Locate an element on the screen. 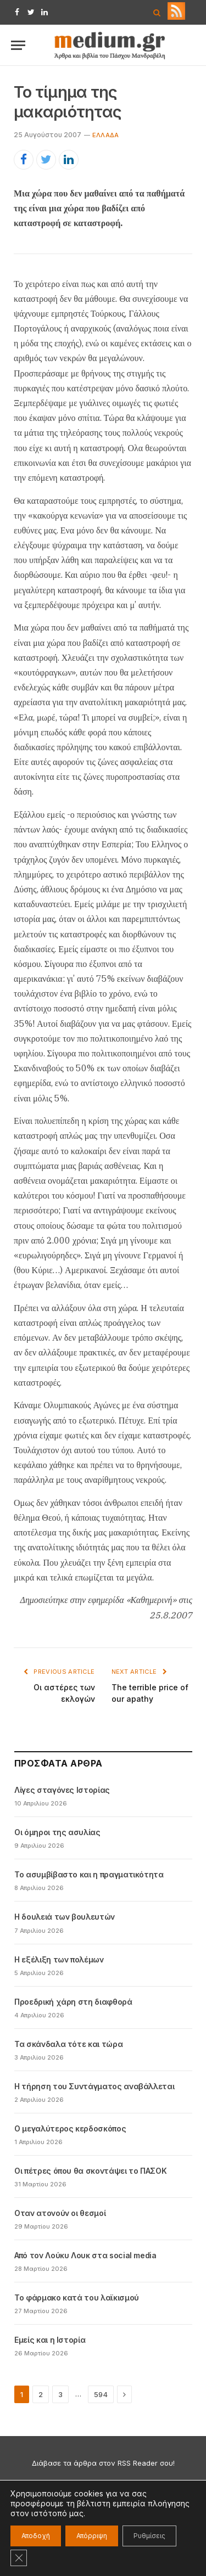 The image size is (206, 2576). Το ασυμβίβαστο και η πραγματικότητα is located at coordinates (89, 1874).